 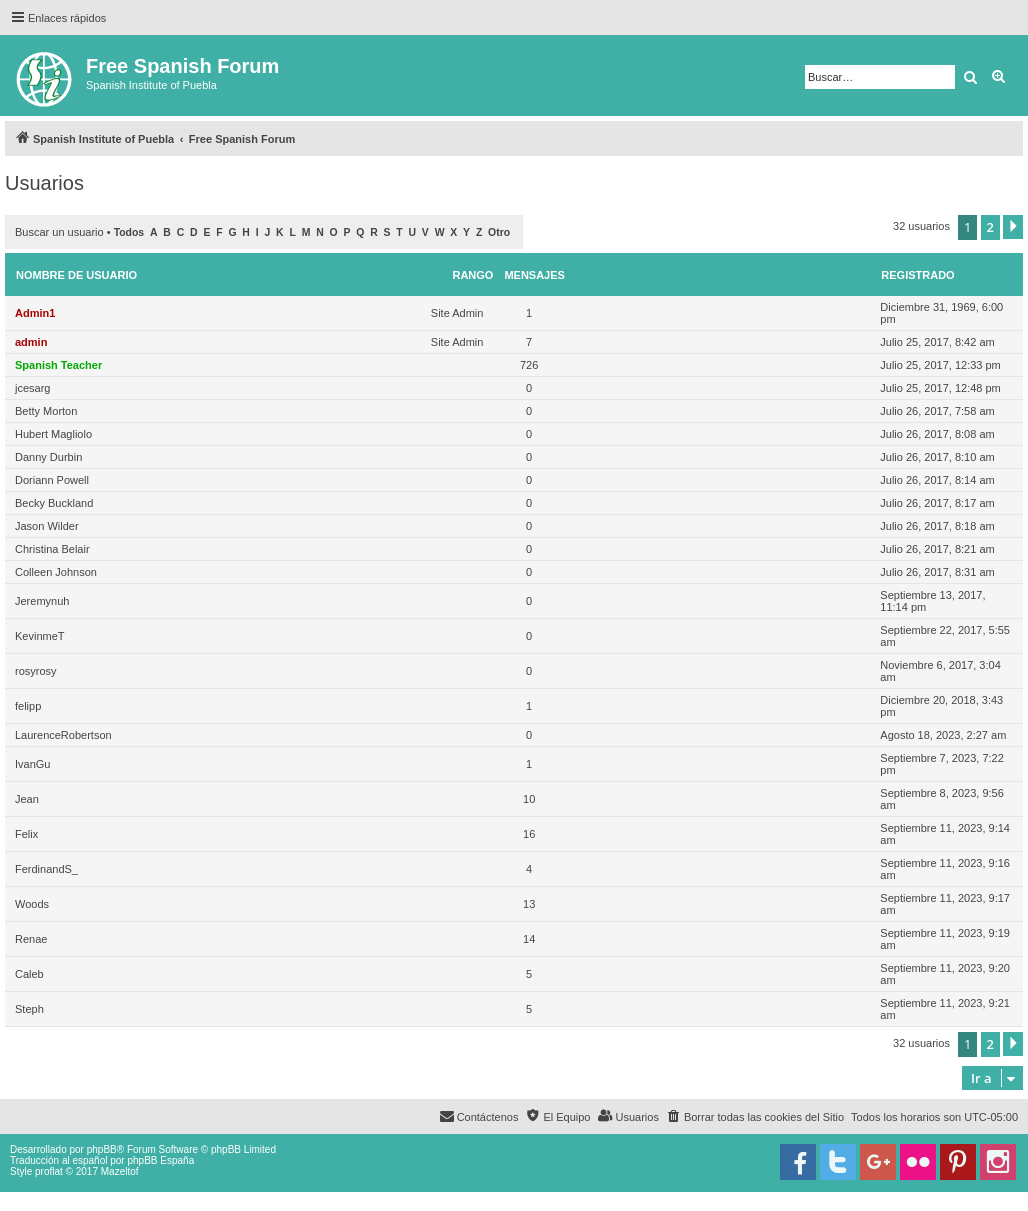 I want to click on Betty Morton, so click(x=46, y=411).